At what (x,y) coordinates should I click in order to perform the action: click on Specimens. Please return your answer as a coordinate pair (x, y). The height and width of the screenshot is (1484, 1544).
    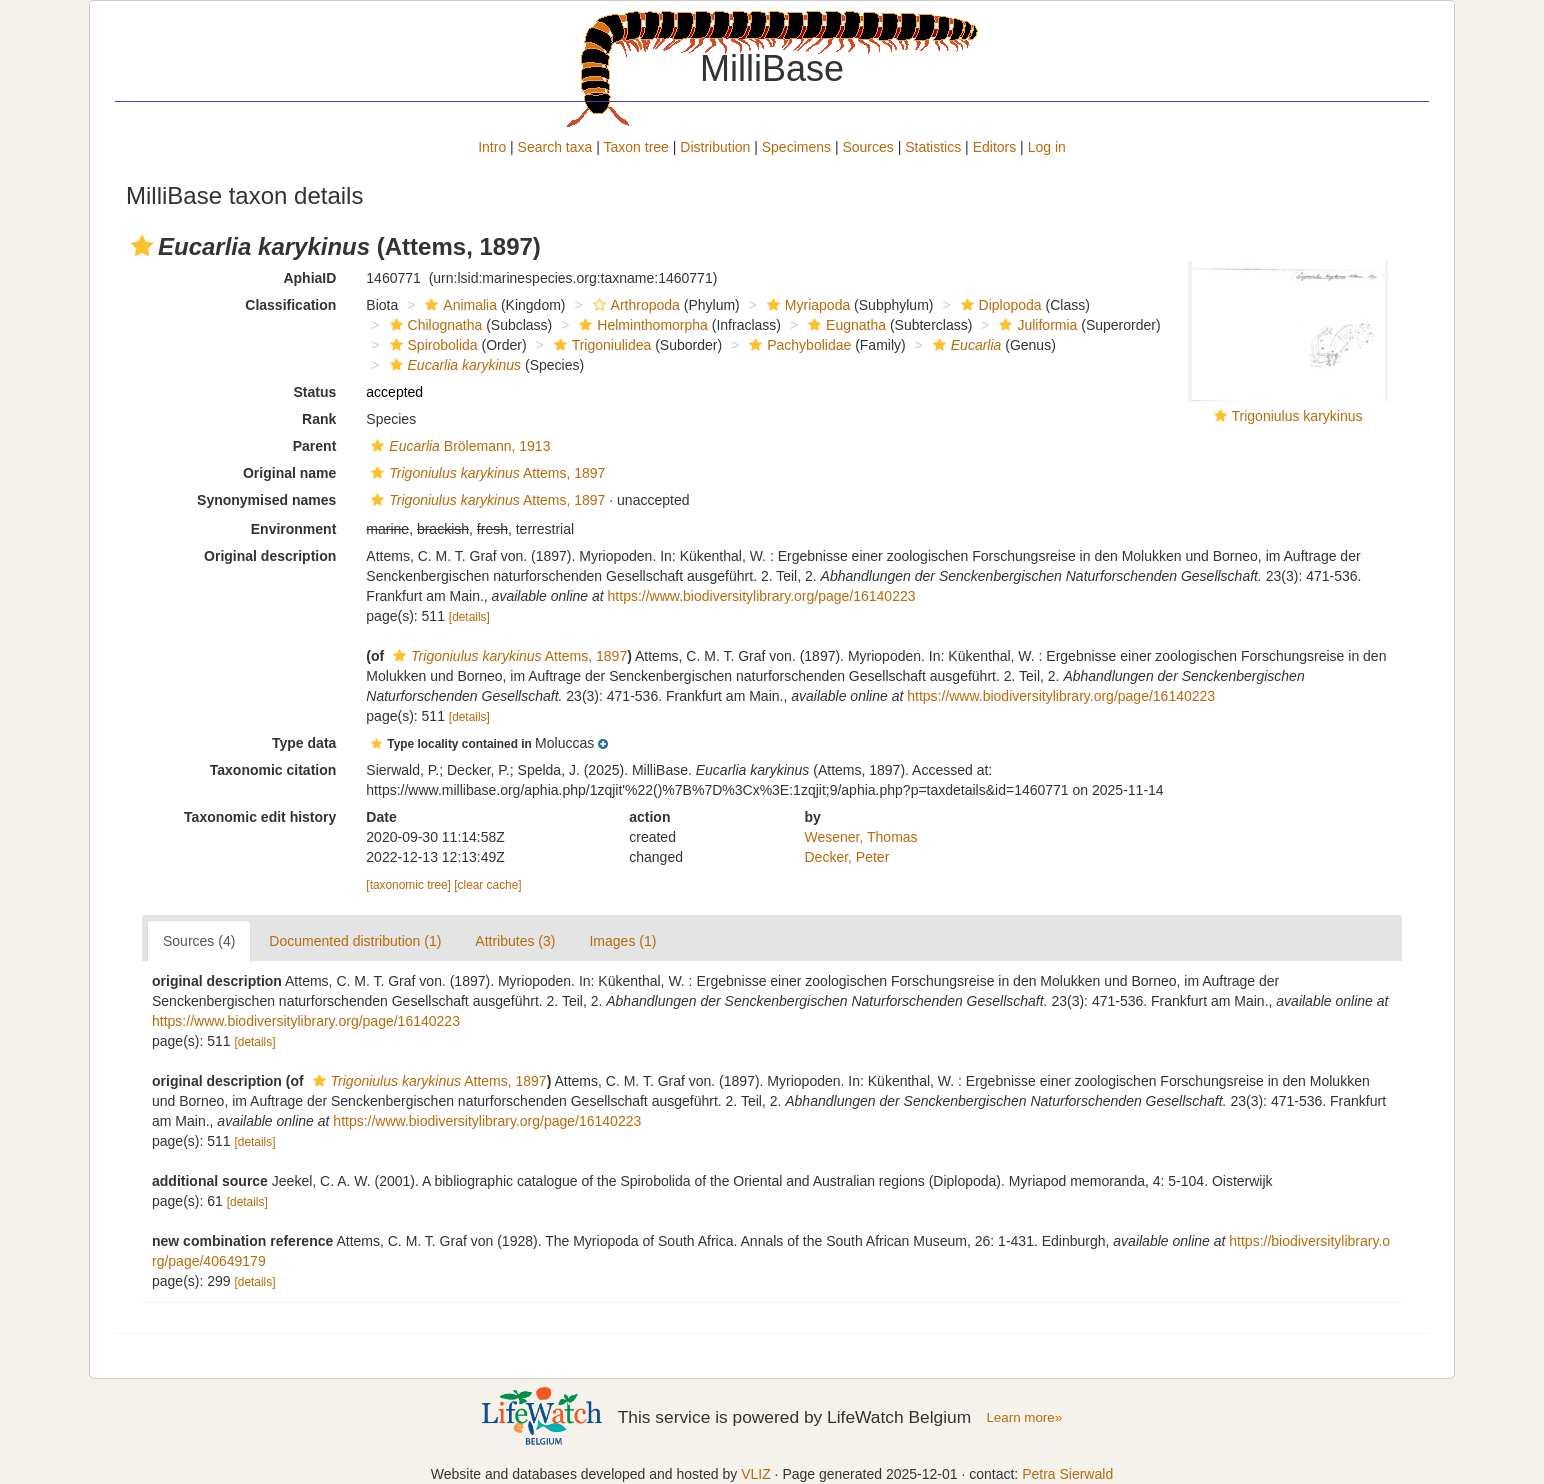
    Looking at the image, I should click on (796, 147).